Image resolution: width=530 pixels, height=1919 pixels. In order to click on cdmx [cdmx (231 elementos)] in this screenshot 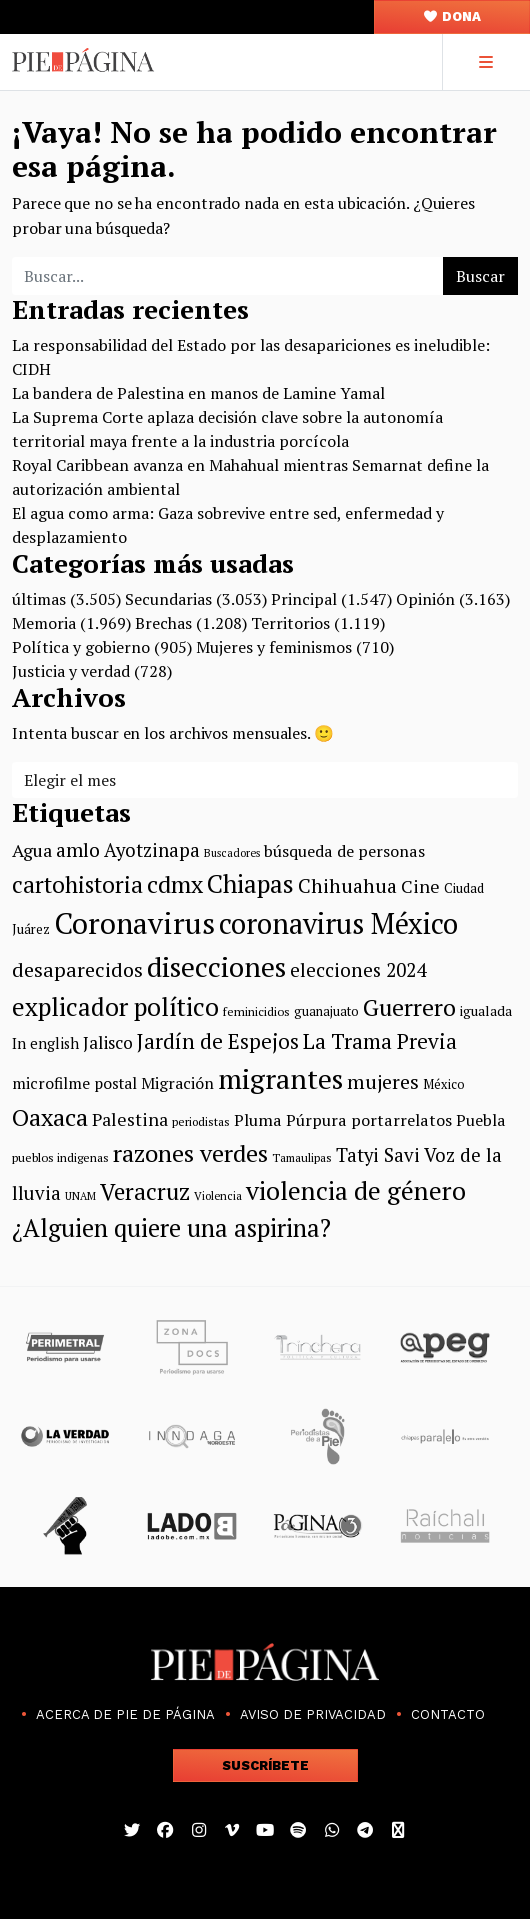, I will do `click(175, 884)`.